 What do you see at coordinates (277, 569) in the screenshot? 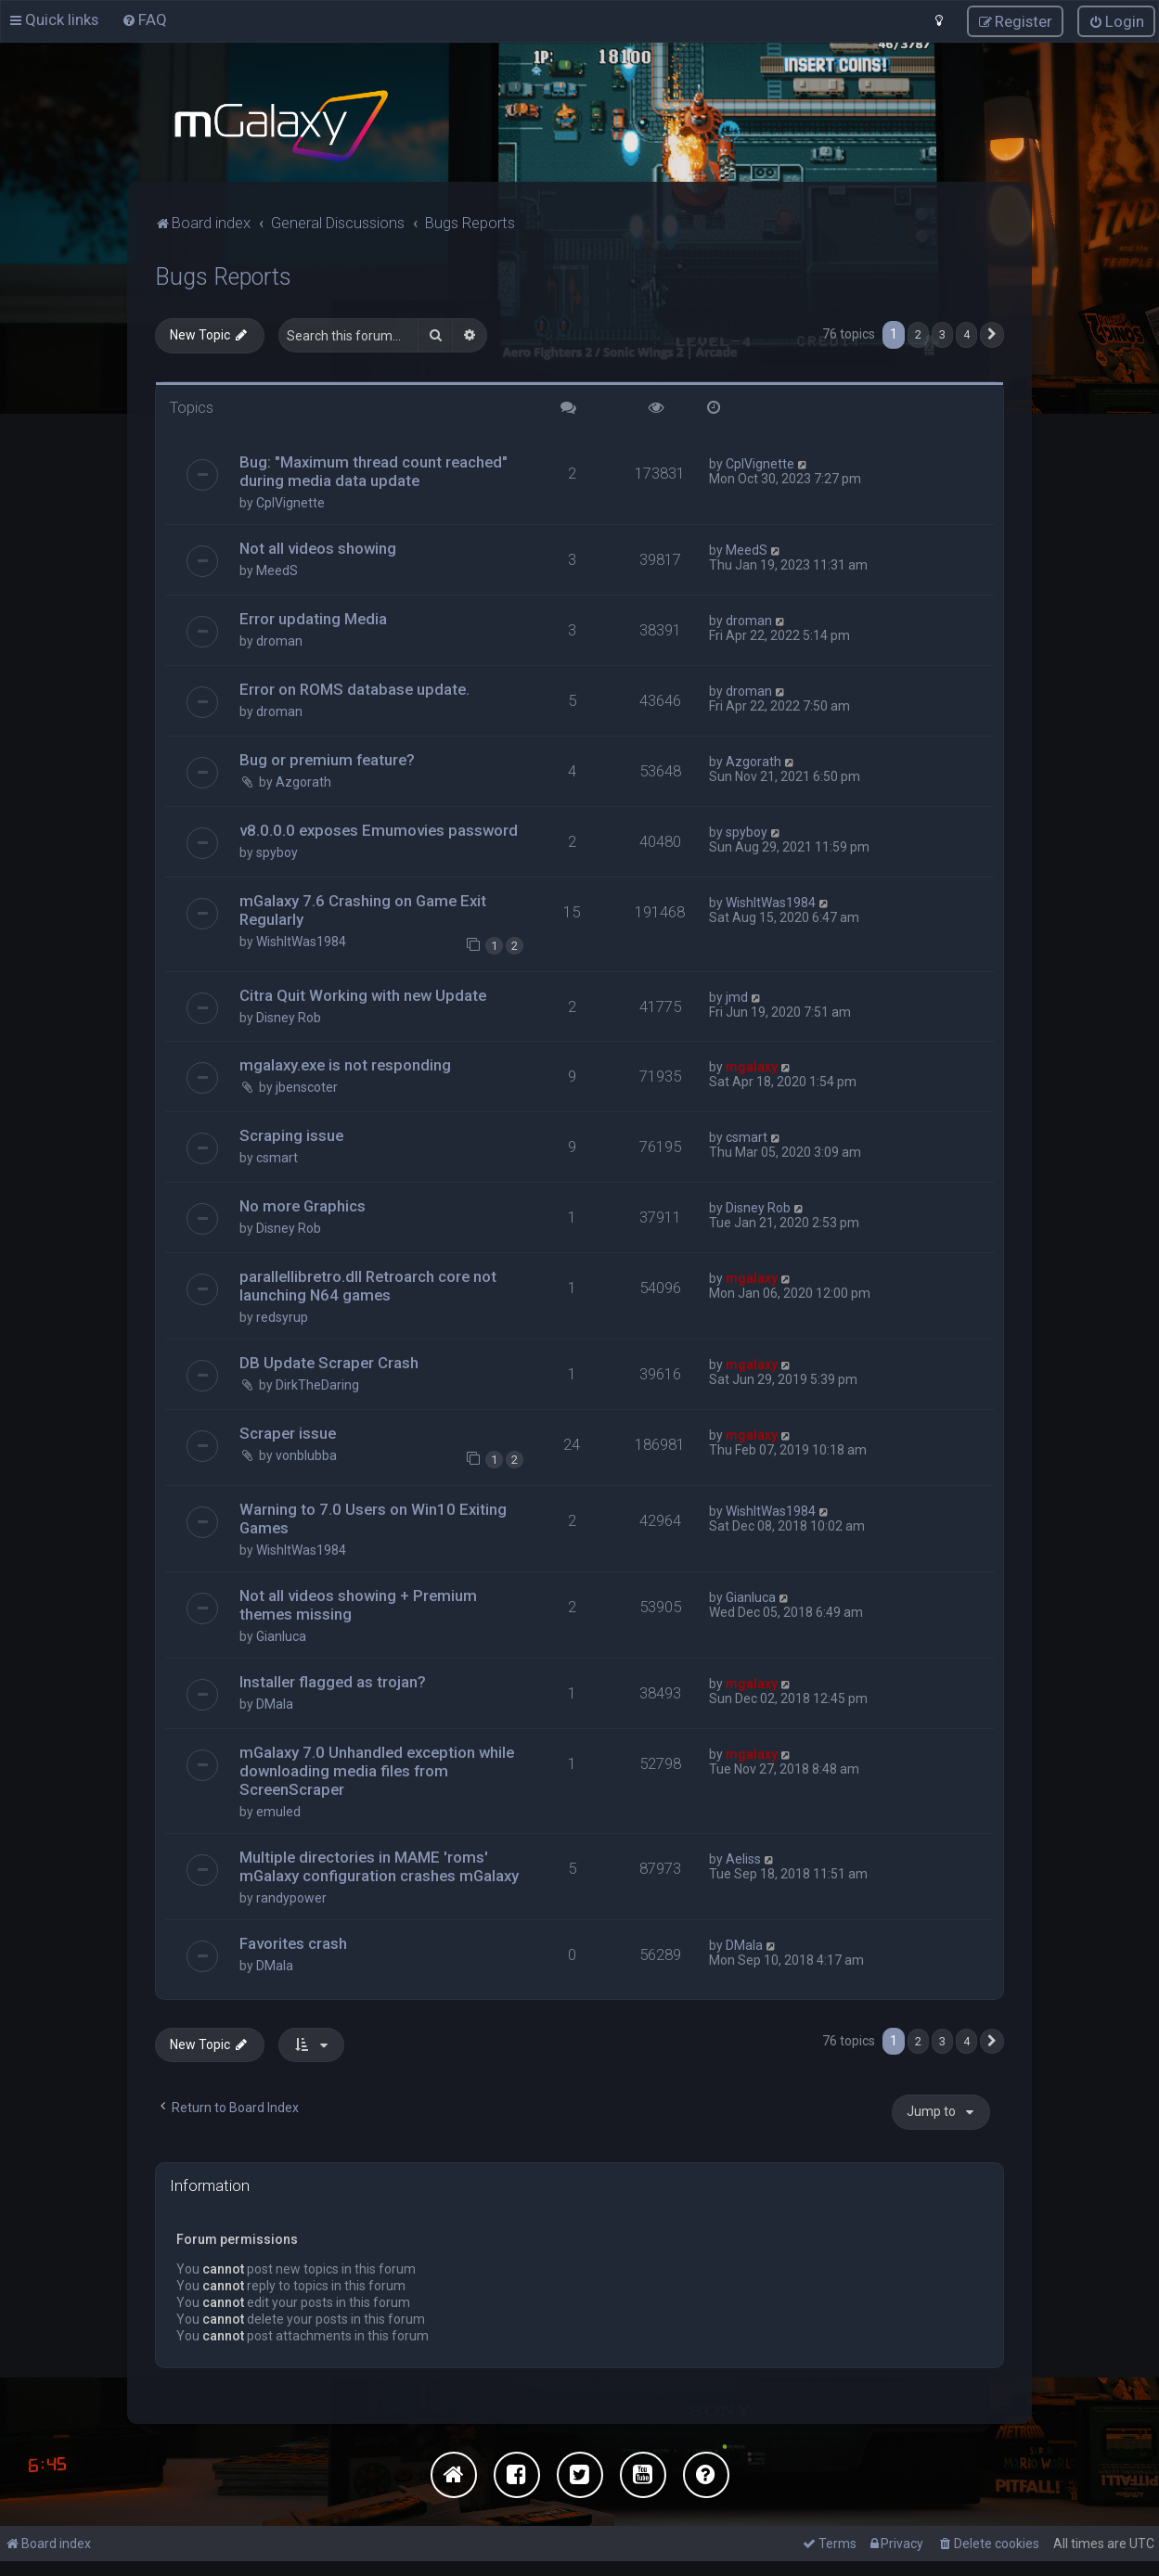
I see `MeedS` at bounding box center [277, 569].